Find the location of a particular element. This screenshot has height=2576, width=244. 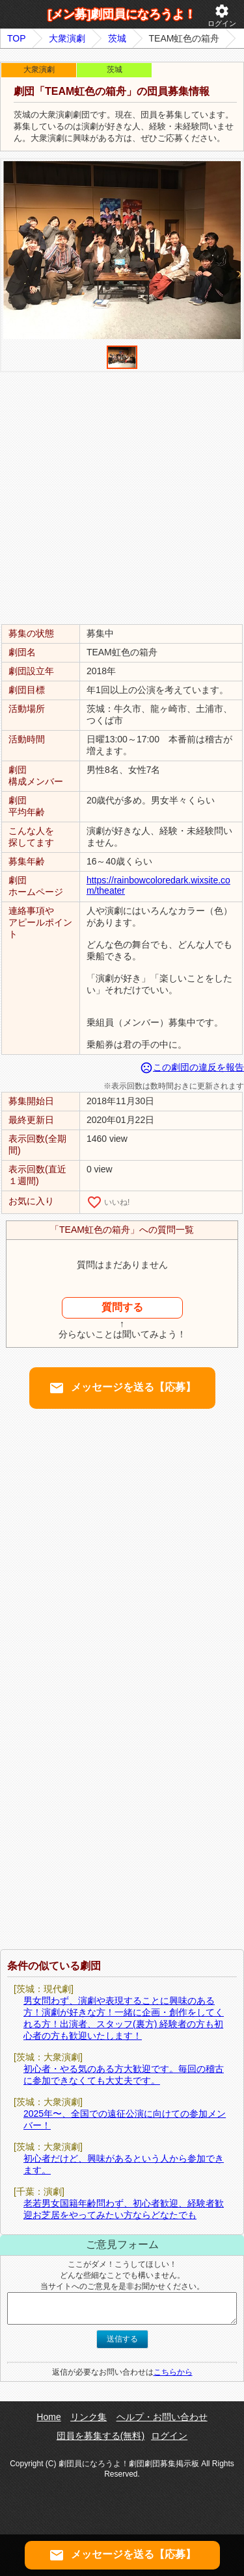

メッセージを送る【応募】 is located at coordinates (122, 1388).